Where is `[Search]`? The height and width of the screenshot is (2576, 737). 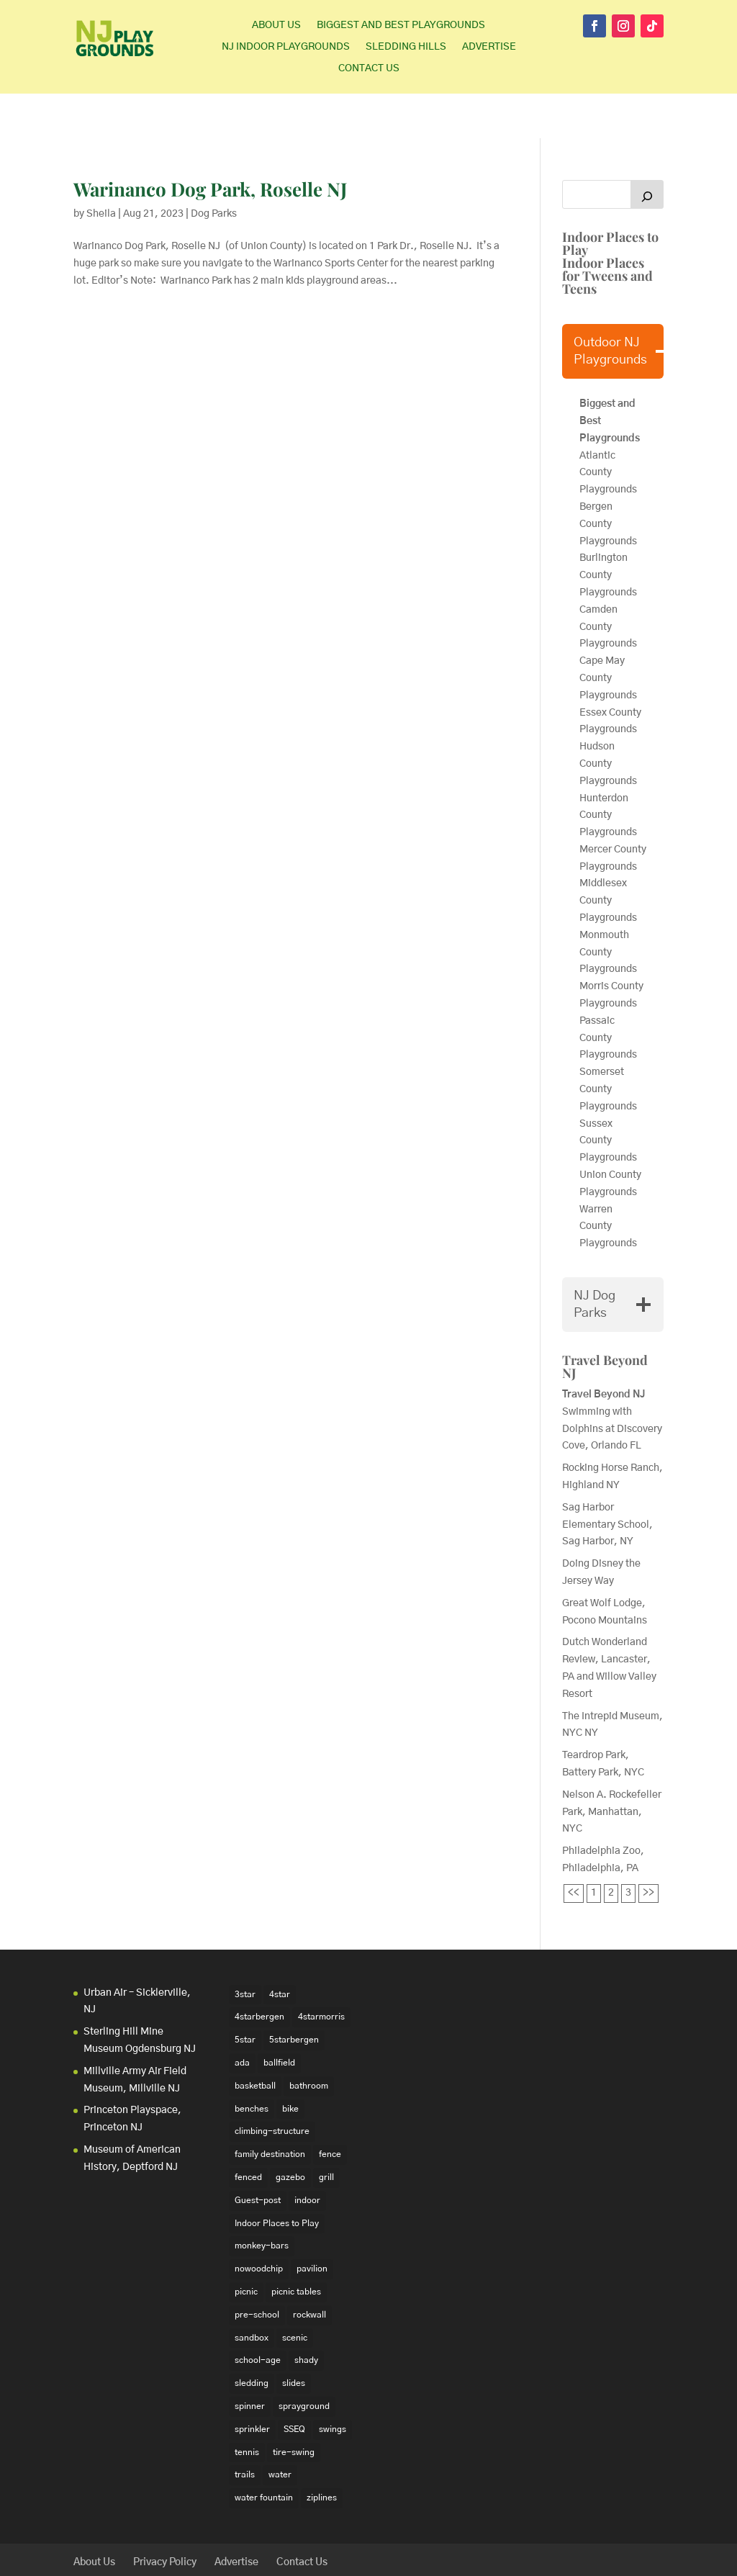 [Search] is located at coordinates (647, 149).